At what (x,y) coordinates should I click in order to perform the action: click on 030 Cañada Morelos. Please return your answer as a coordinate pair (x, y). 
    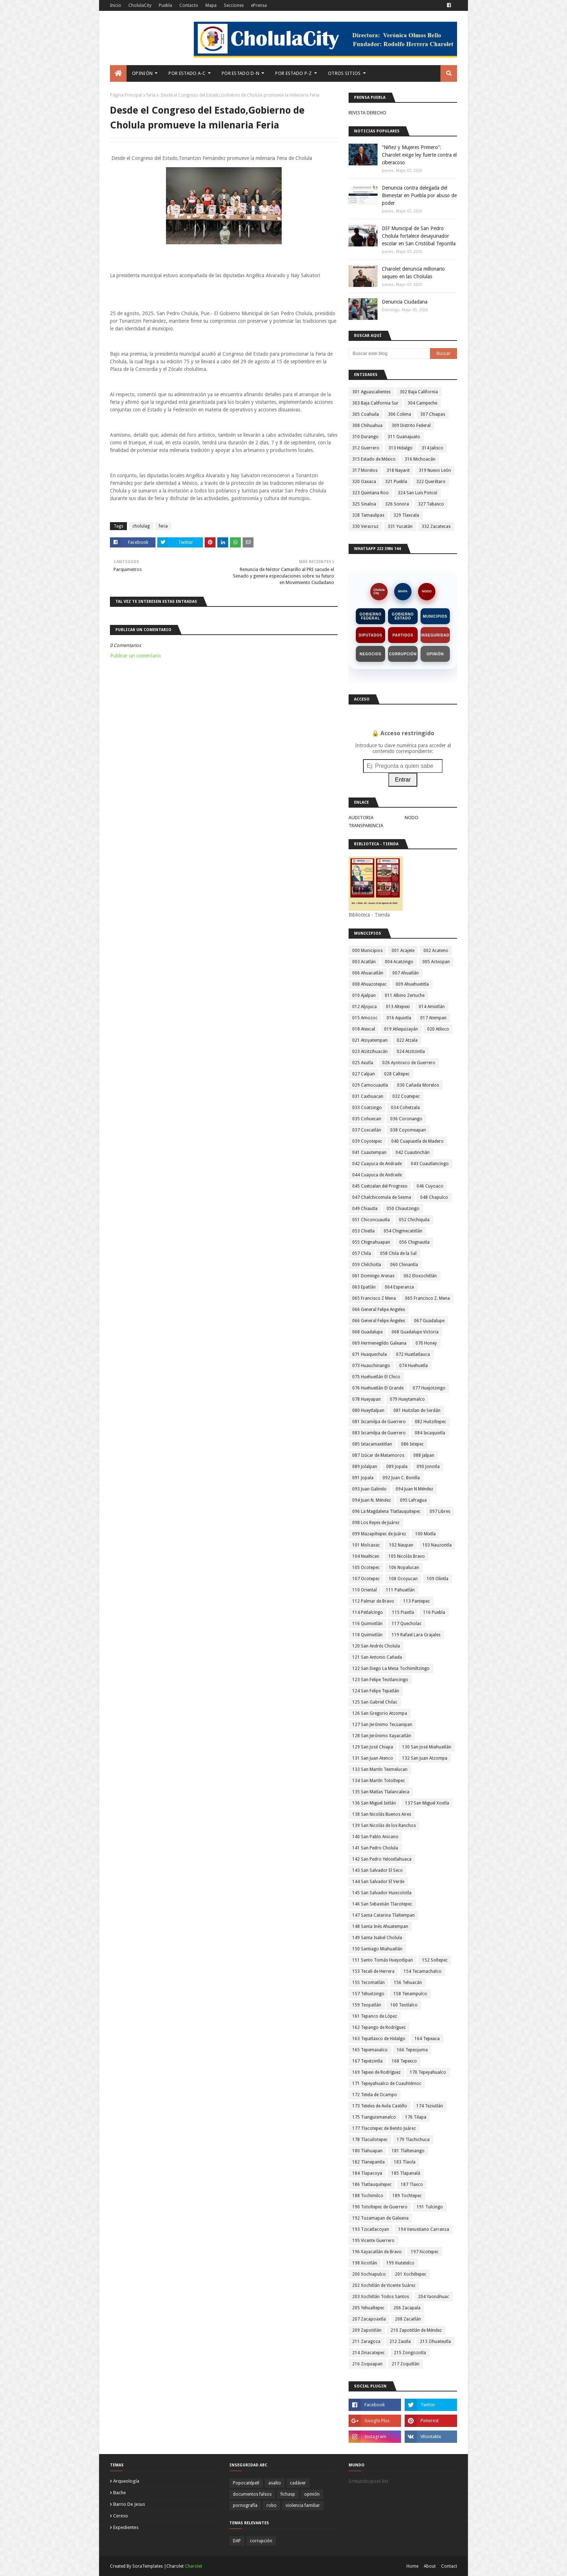
    Looking at the image, I should click on (418, 1085).